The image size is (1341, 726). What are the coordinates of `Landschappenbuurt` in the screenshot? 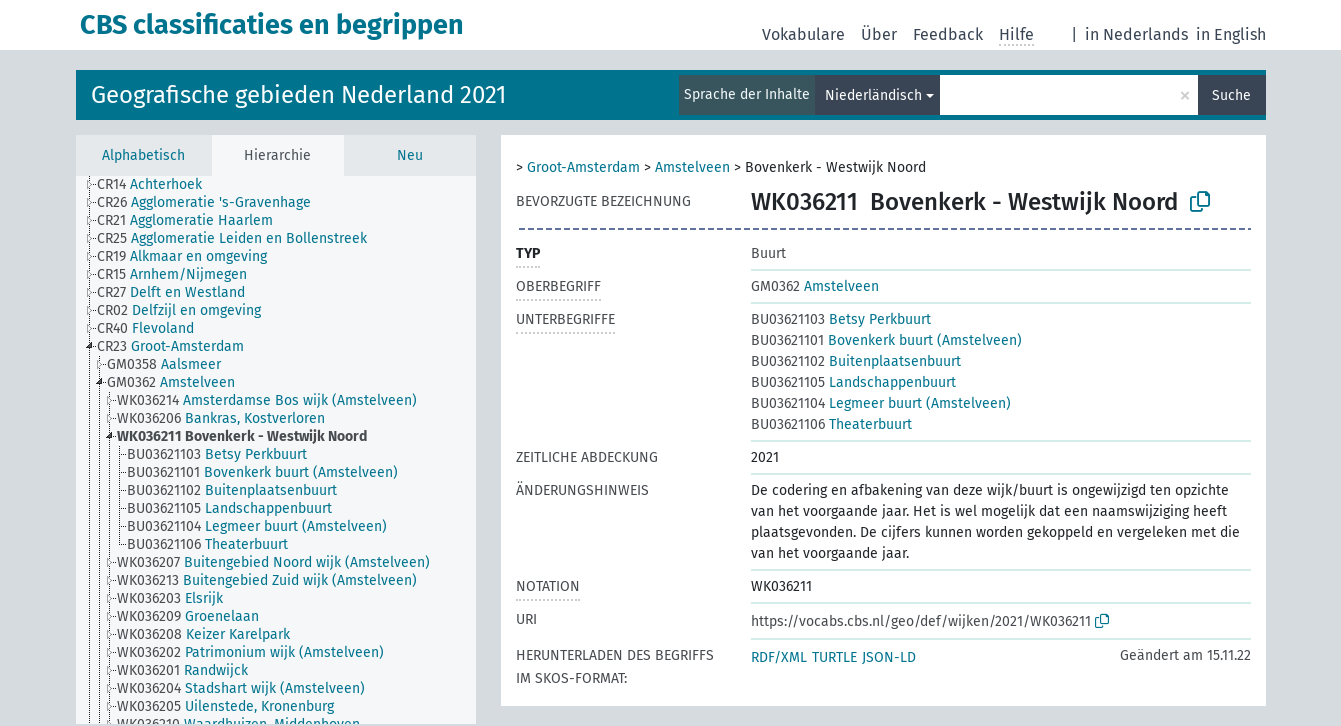 It's located at (853, 382).